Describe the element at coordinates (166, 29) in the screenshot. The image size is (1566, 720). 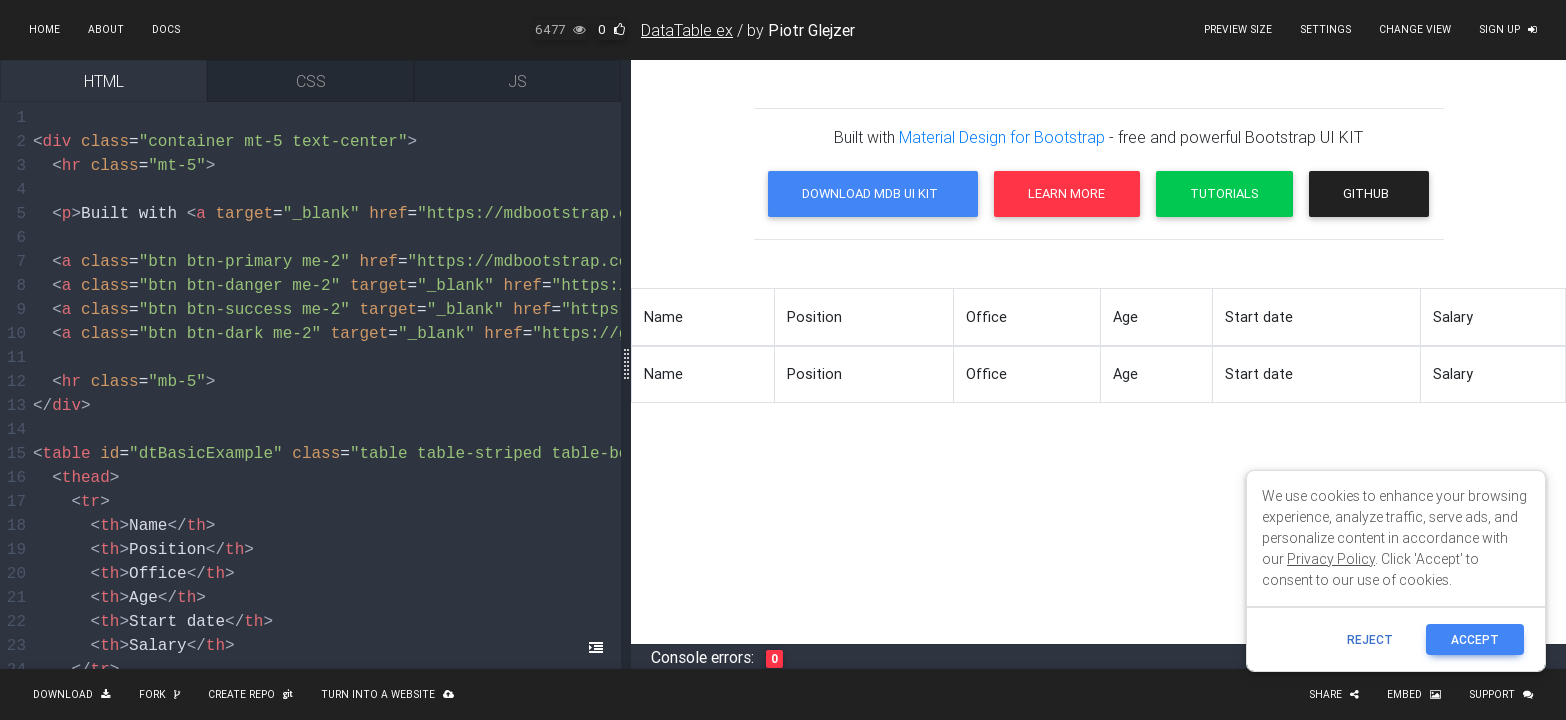
I see `Docs` at that location.